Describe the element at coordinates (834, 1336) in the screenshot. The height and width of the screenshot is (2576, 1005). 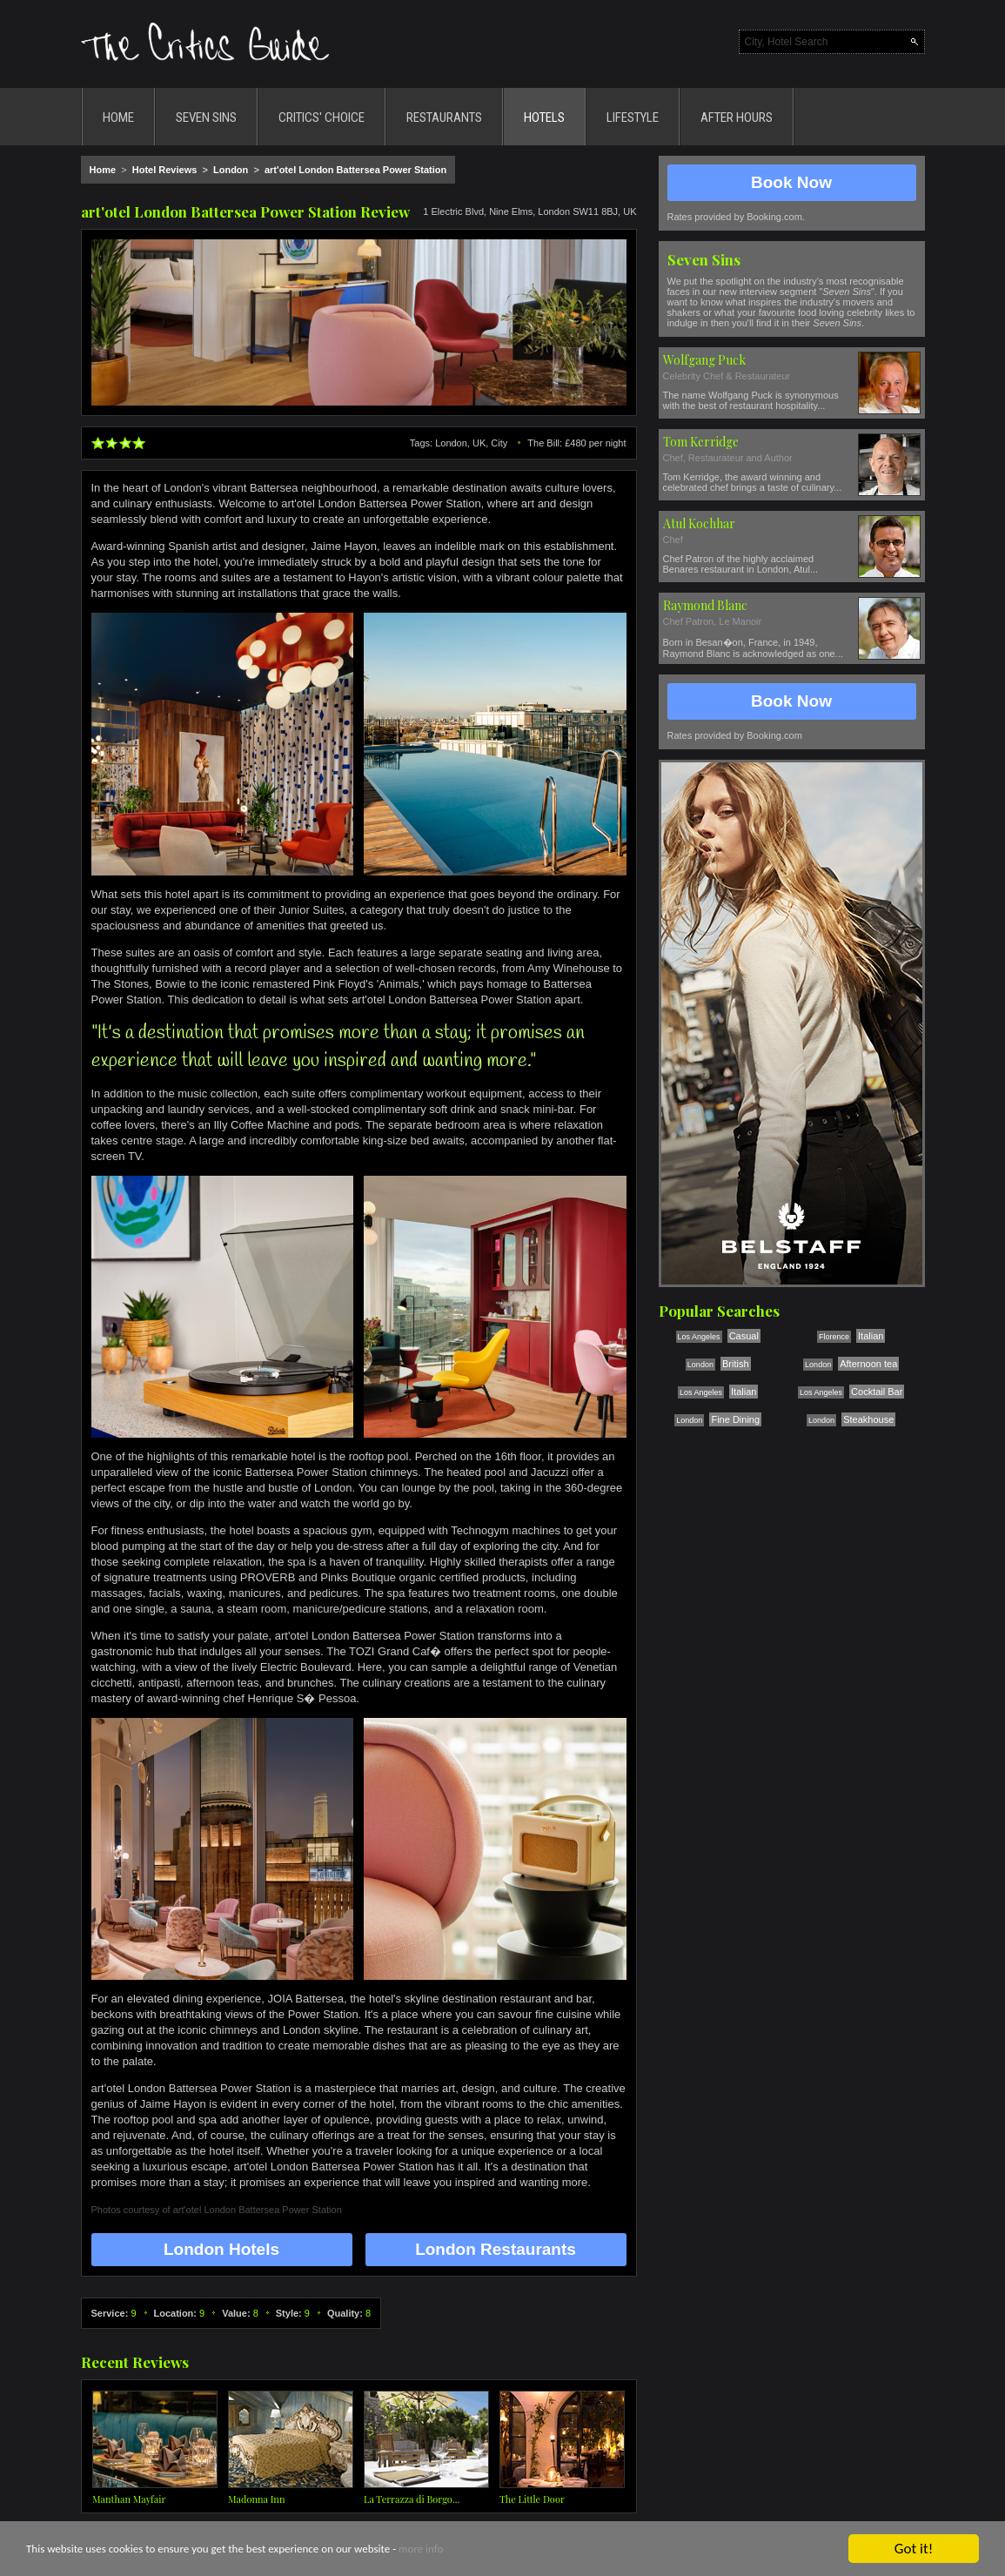
I see `Florence` at that location.